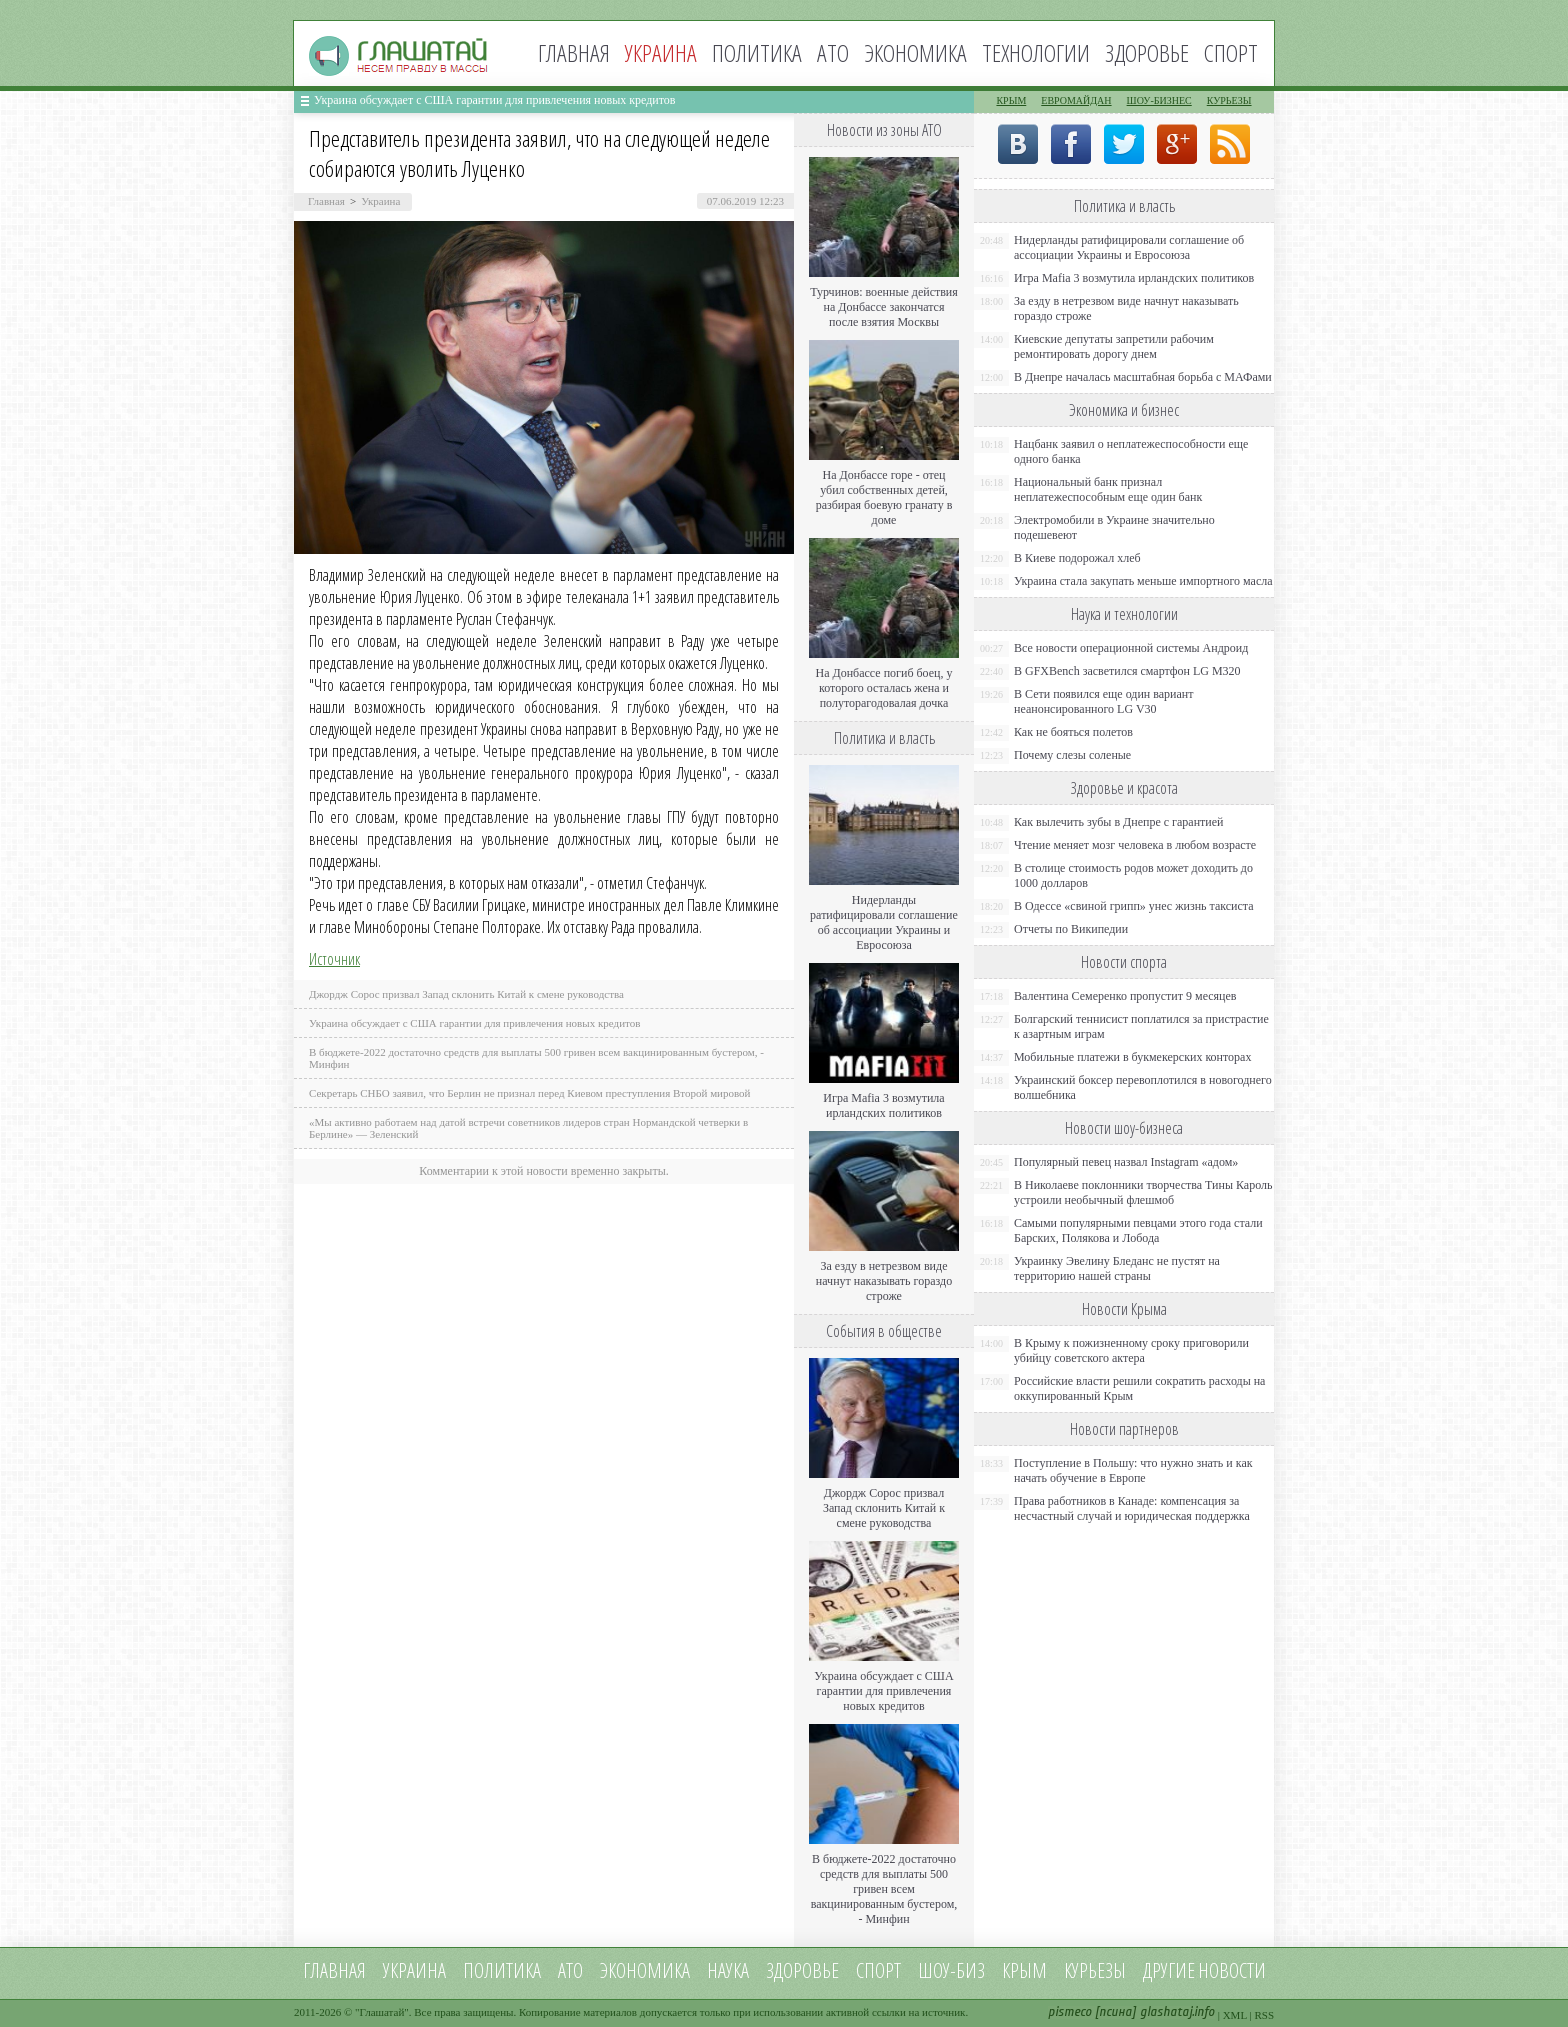 This screenshot has width=1568, height=2027. Describe the element at coordinates (883, 1105) in the screenshot. I see `Игра Mafia 3 возмутила ирландских политиков` at that location.